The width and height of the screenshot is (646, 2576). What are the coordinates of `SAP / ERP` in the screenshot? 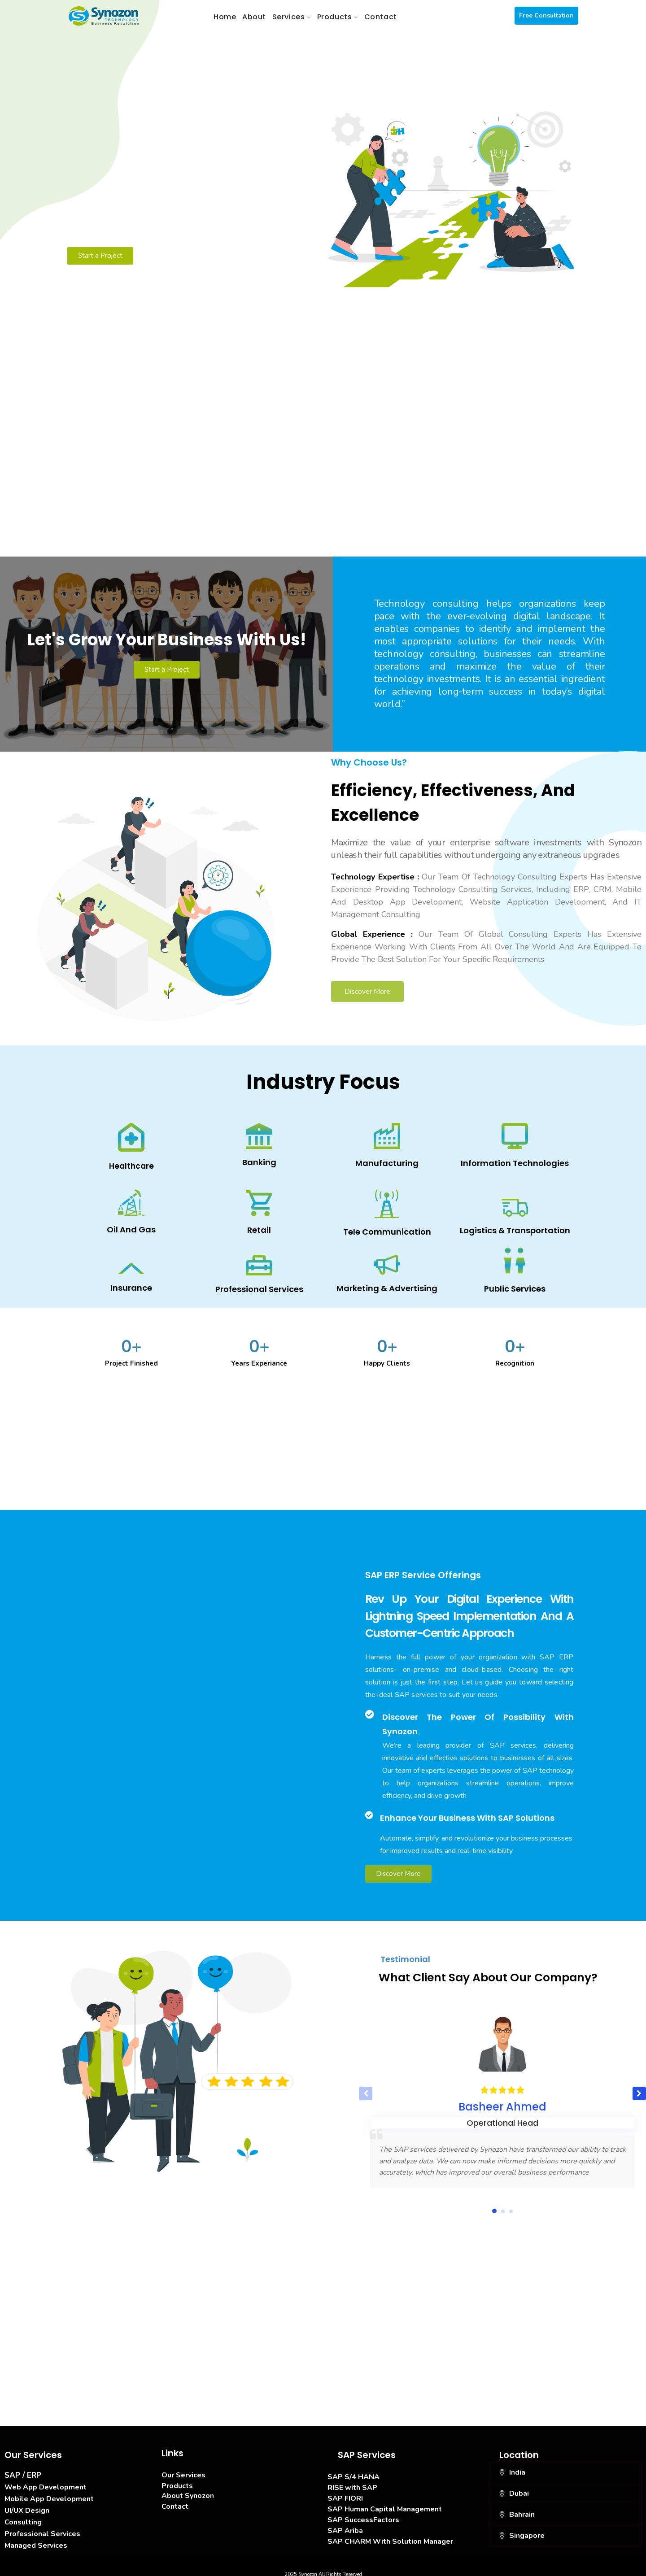 It's located at (22, 2470).